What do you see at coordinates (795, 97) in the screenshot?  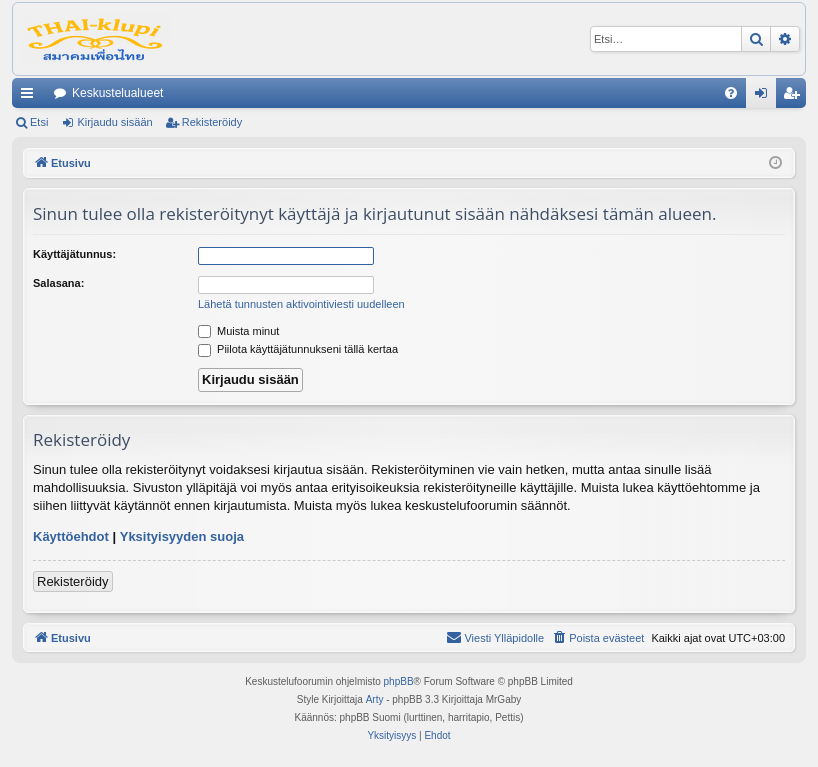 I see `Rekisteröidy [menuitem]` at bounding box center [795, 97].